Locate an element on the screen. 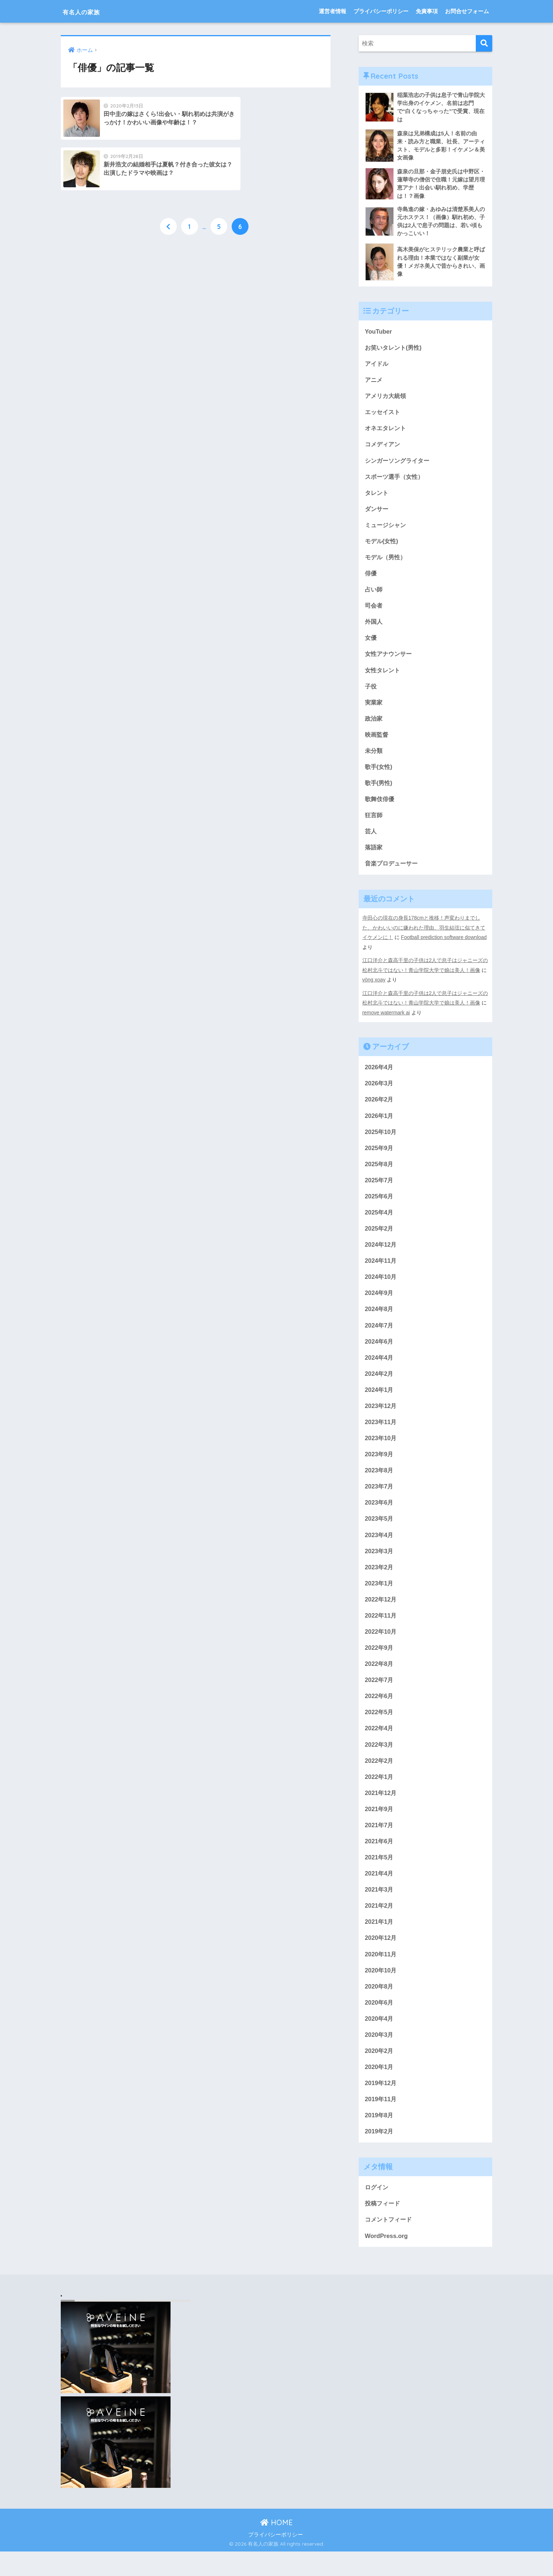  2022年8月 is located at coordinates (380, 1680).